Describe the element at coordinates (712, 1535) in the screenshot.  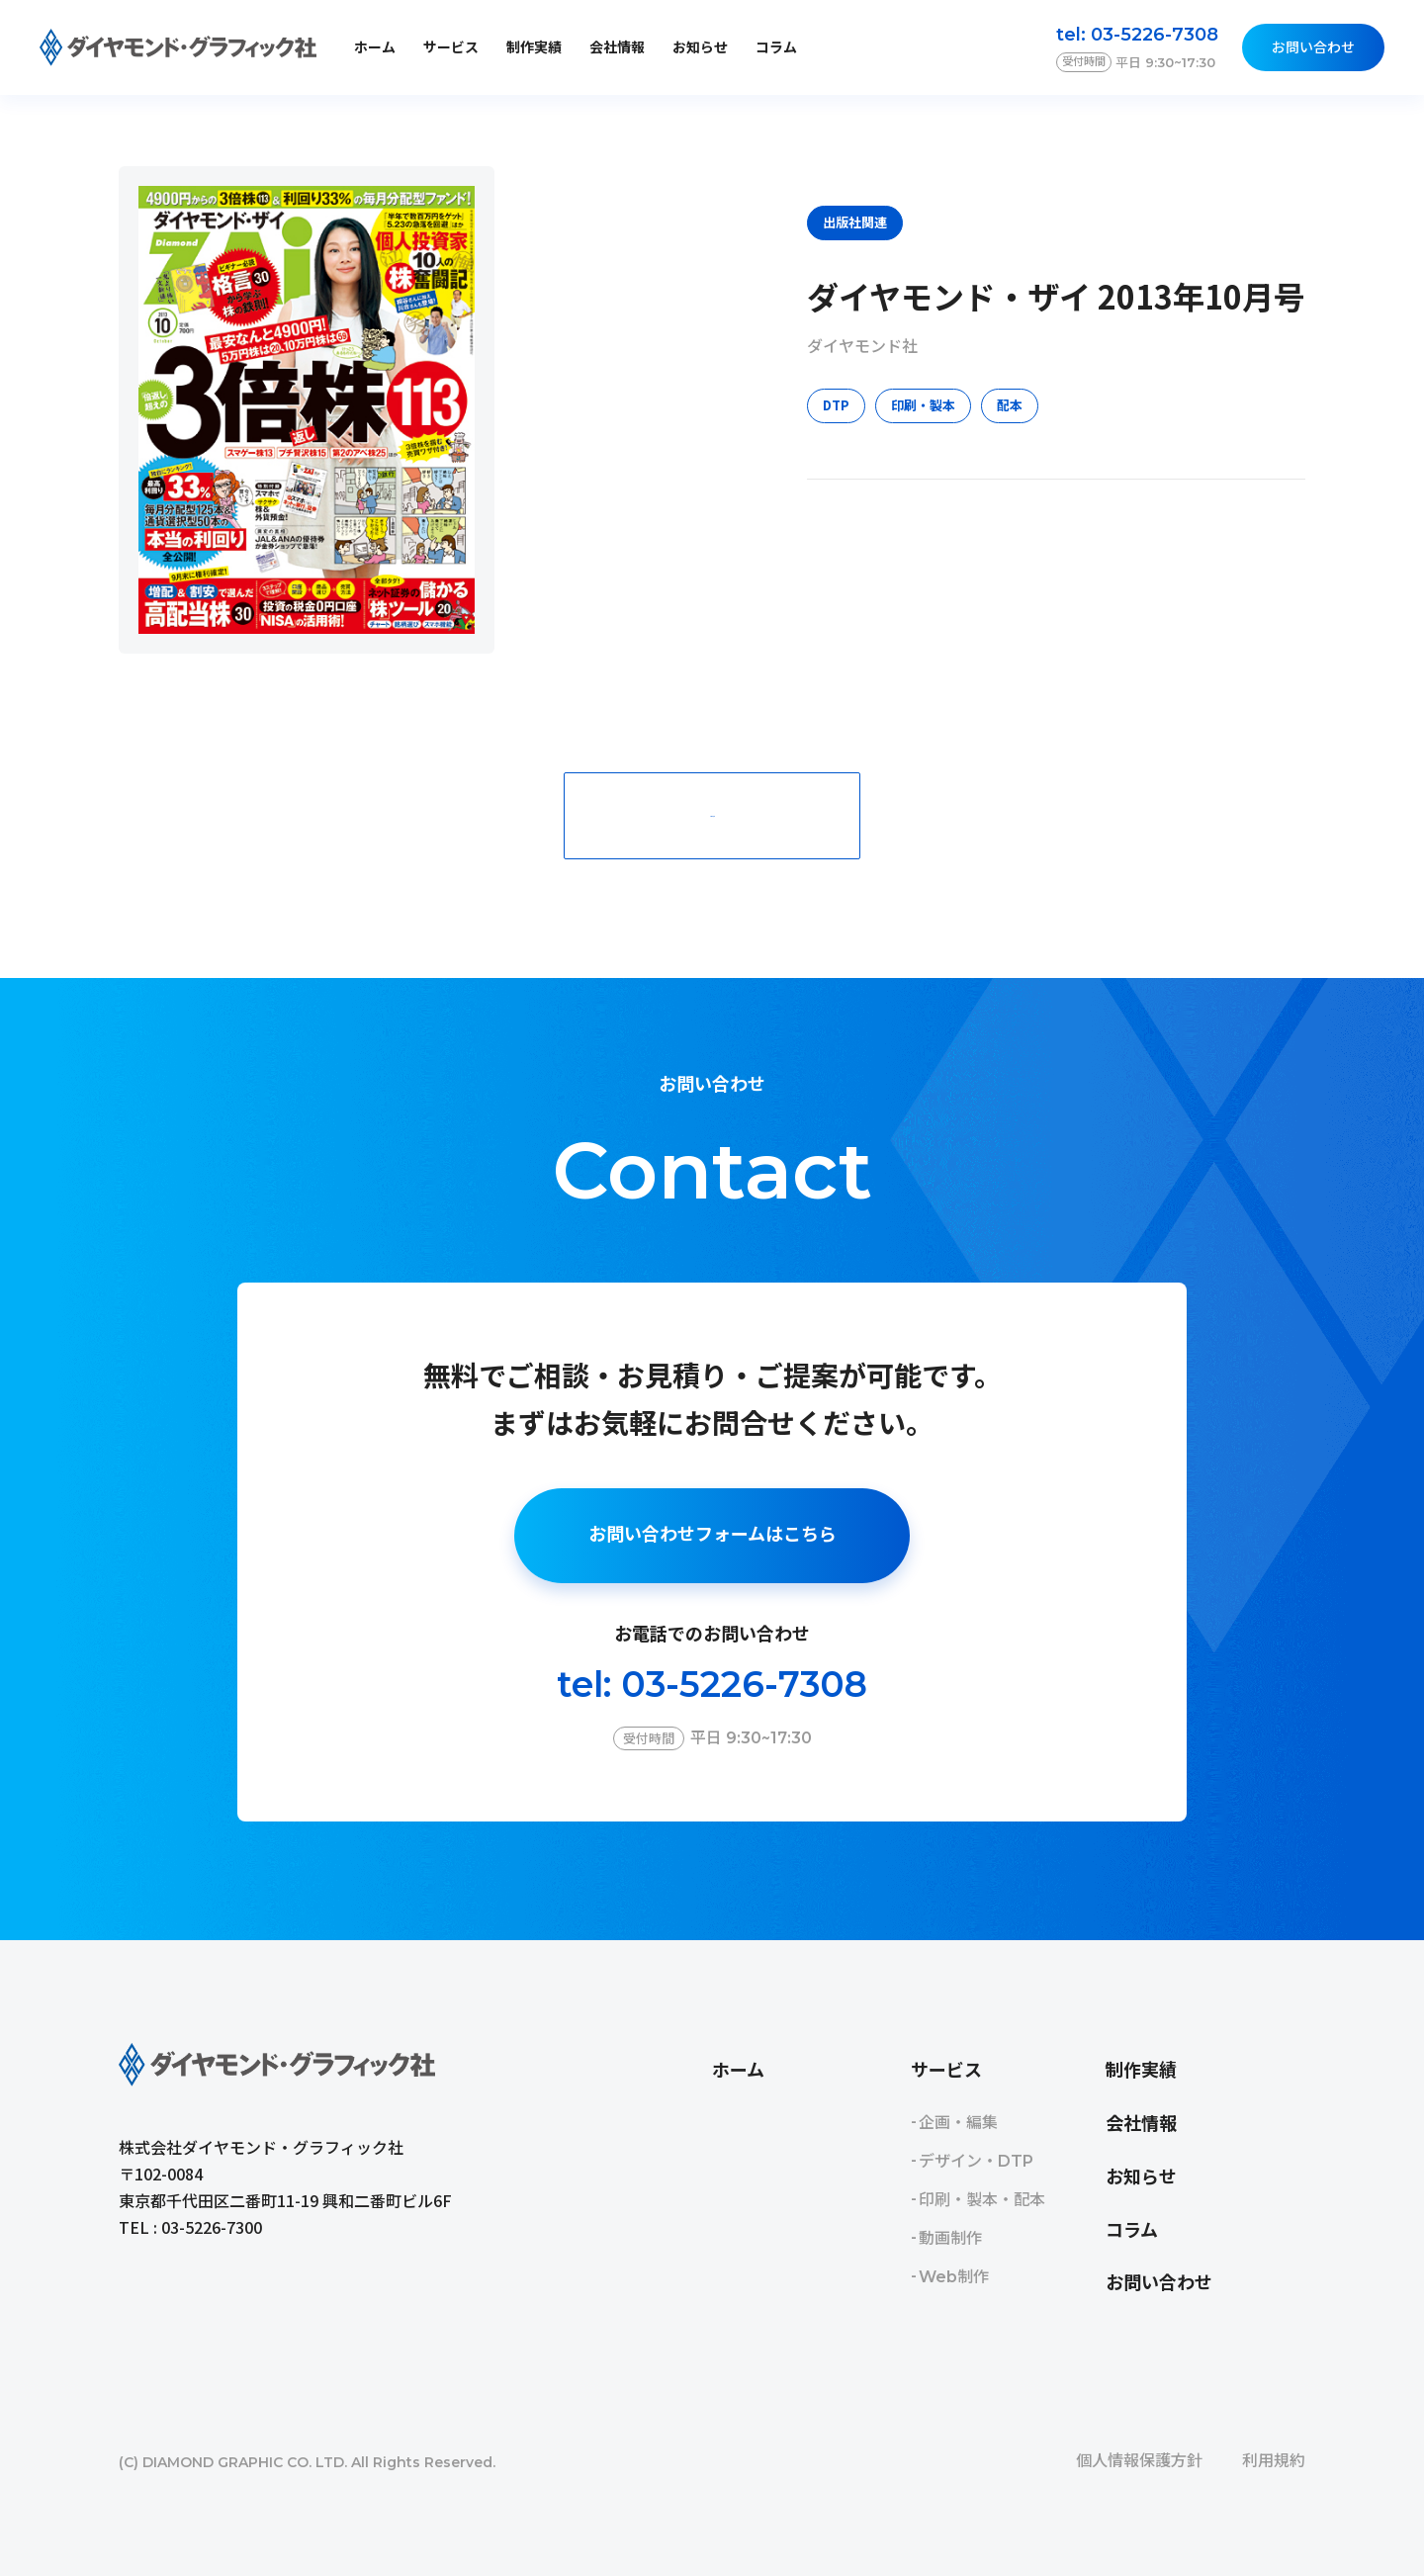
I see `お問い合わせフォームはこちら` at that location.